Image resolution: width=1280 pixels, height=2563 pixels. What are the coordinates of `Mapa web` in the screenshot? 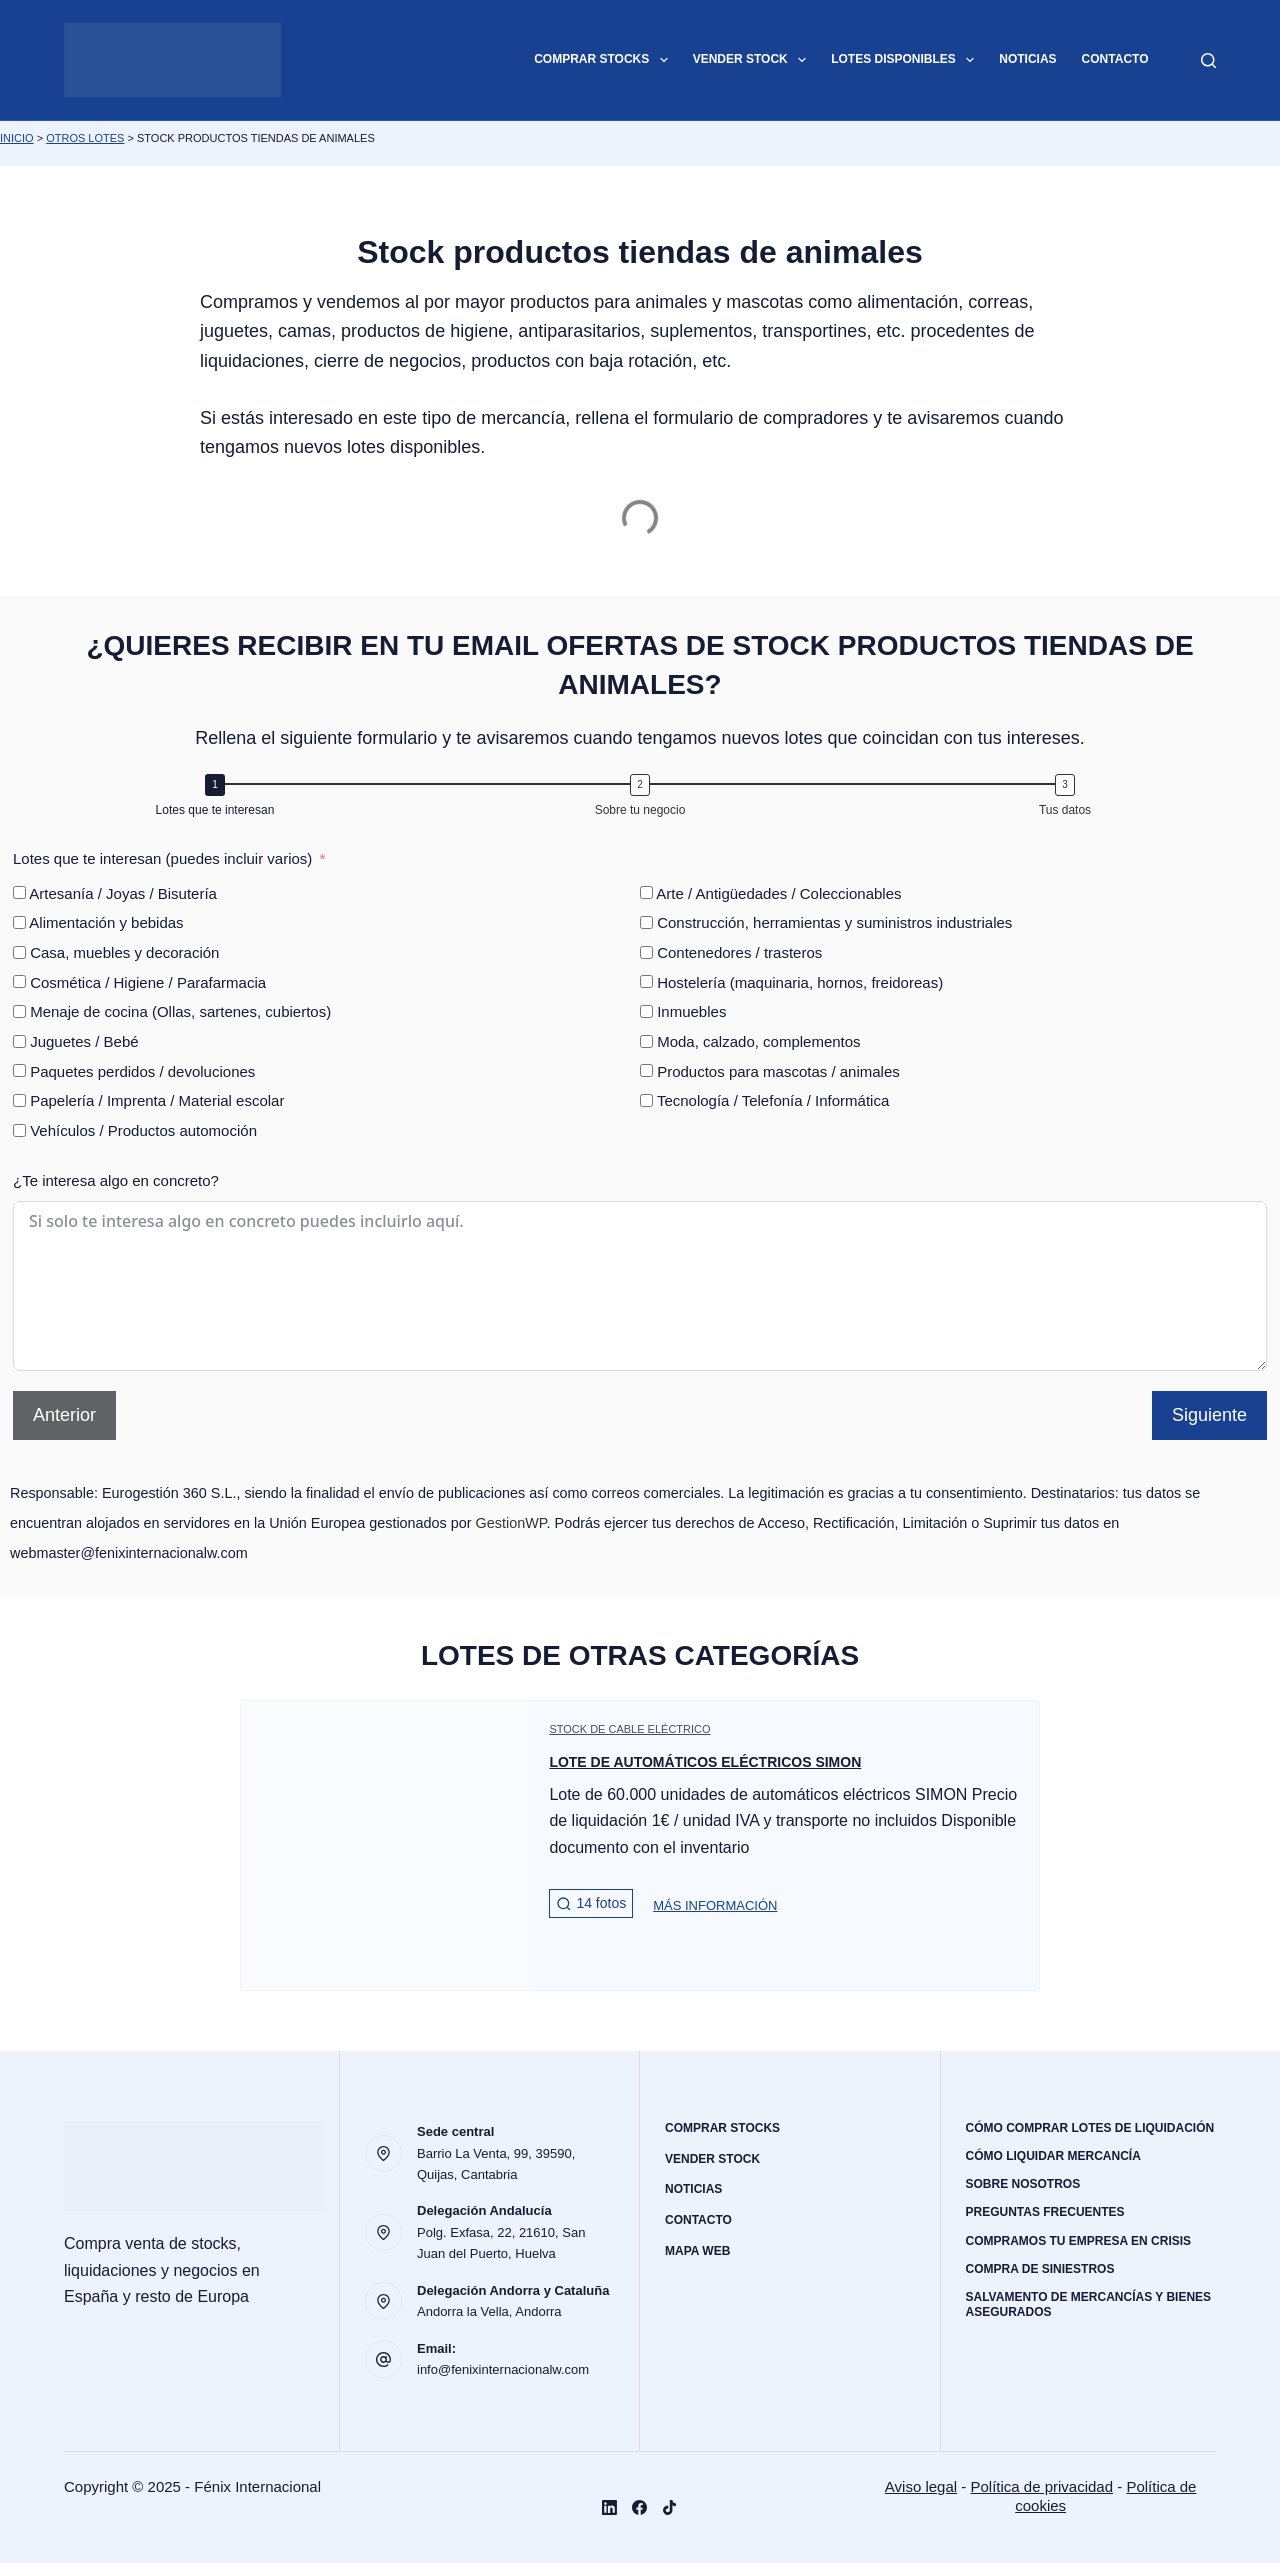 It's located at (697, 2251).